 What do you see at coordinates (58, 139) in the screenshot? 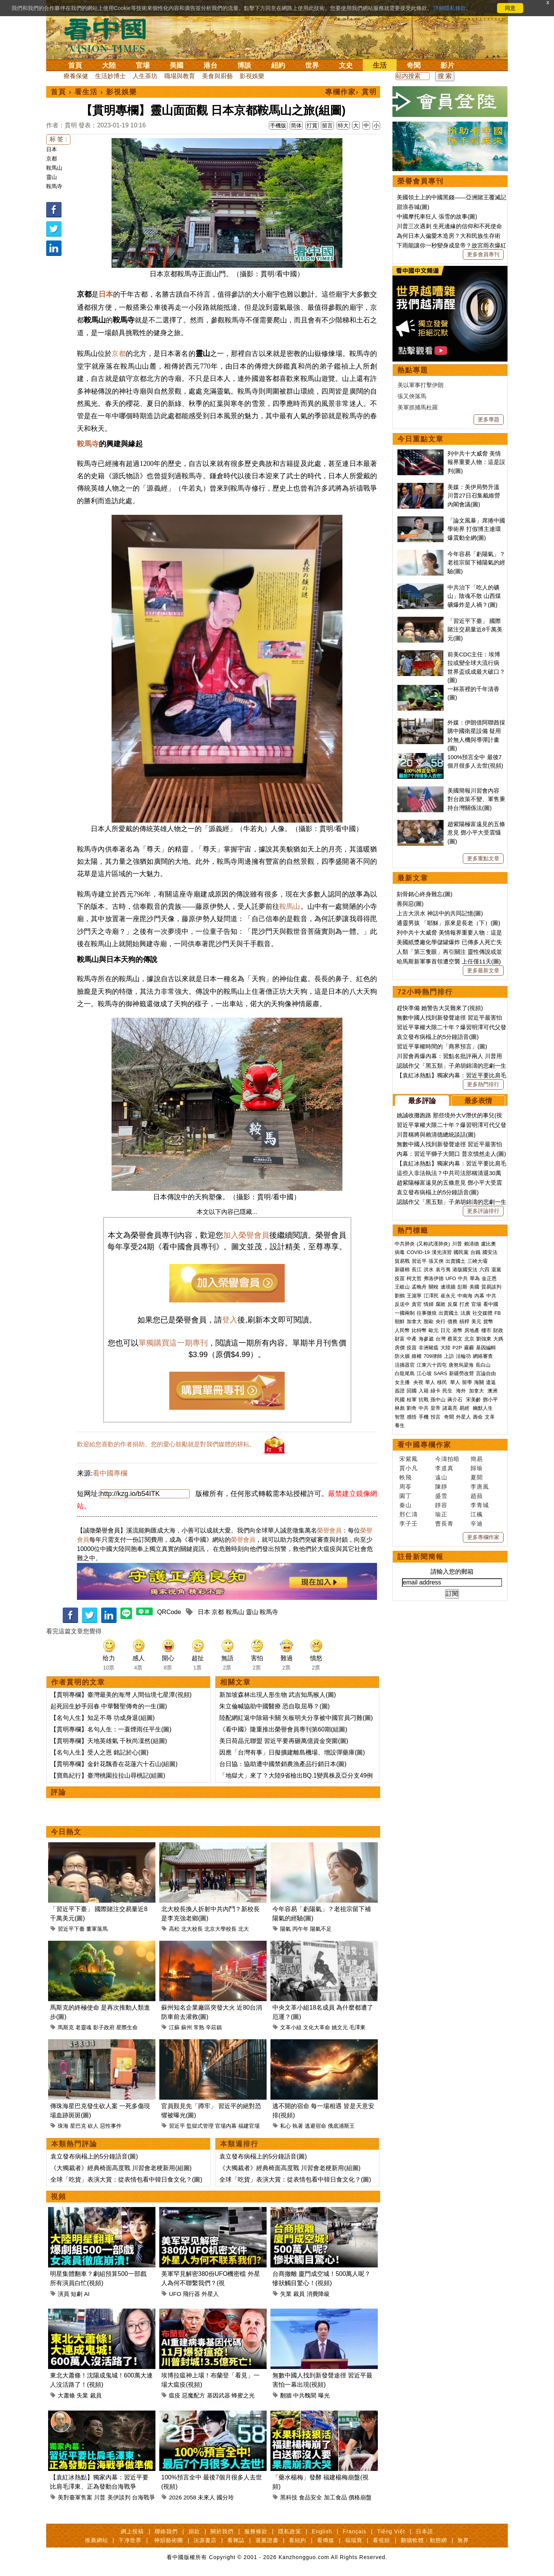
I see `标 签 :` at bounding box center [58, 139].